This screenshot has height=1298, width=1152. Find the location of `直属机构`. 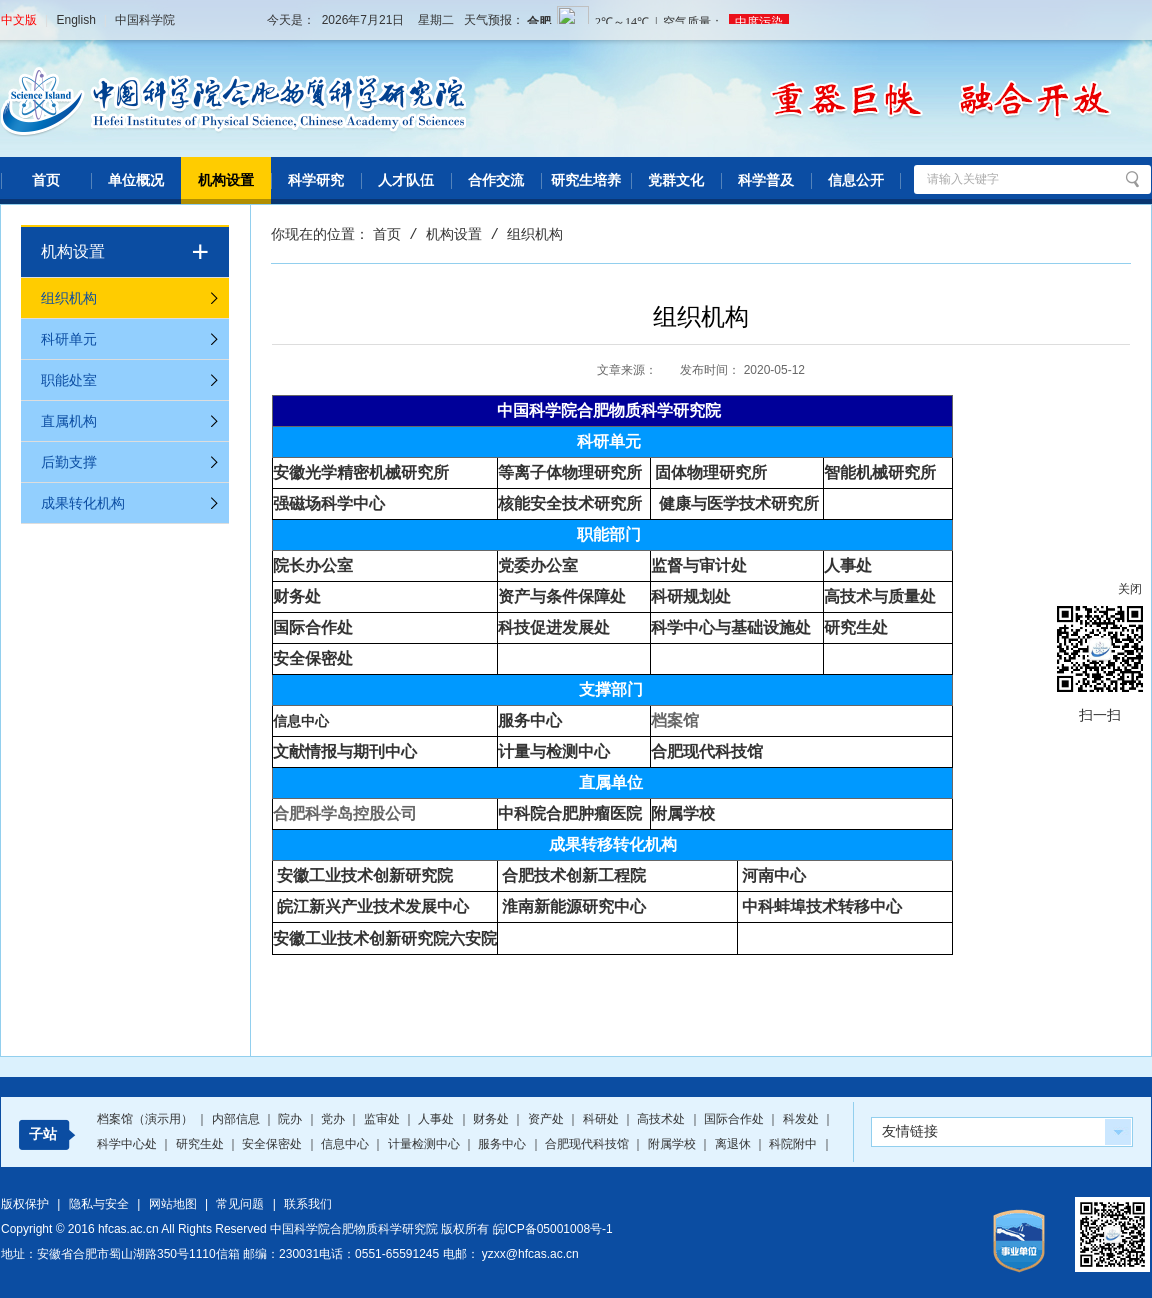

直属机构 is located at coordinates (69, 421).